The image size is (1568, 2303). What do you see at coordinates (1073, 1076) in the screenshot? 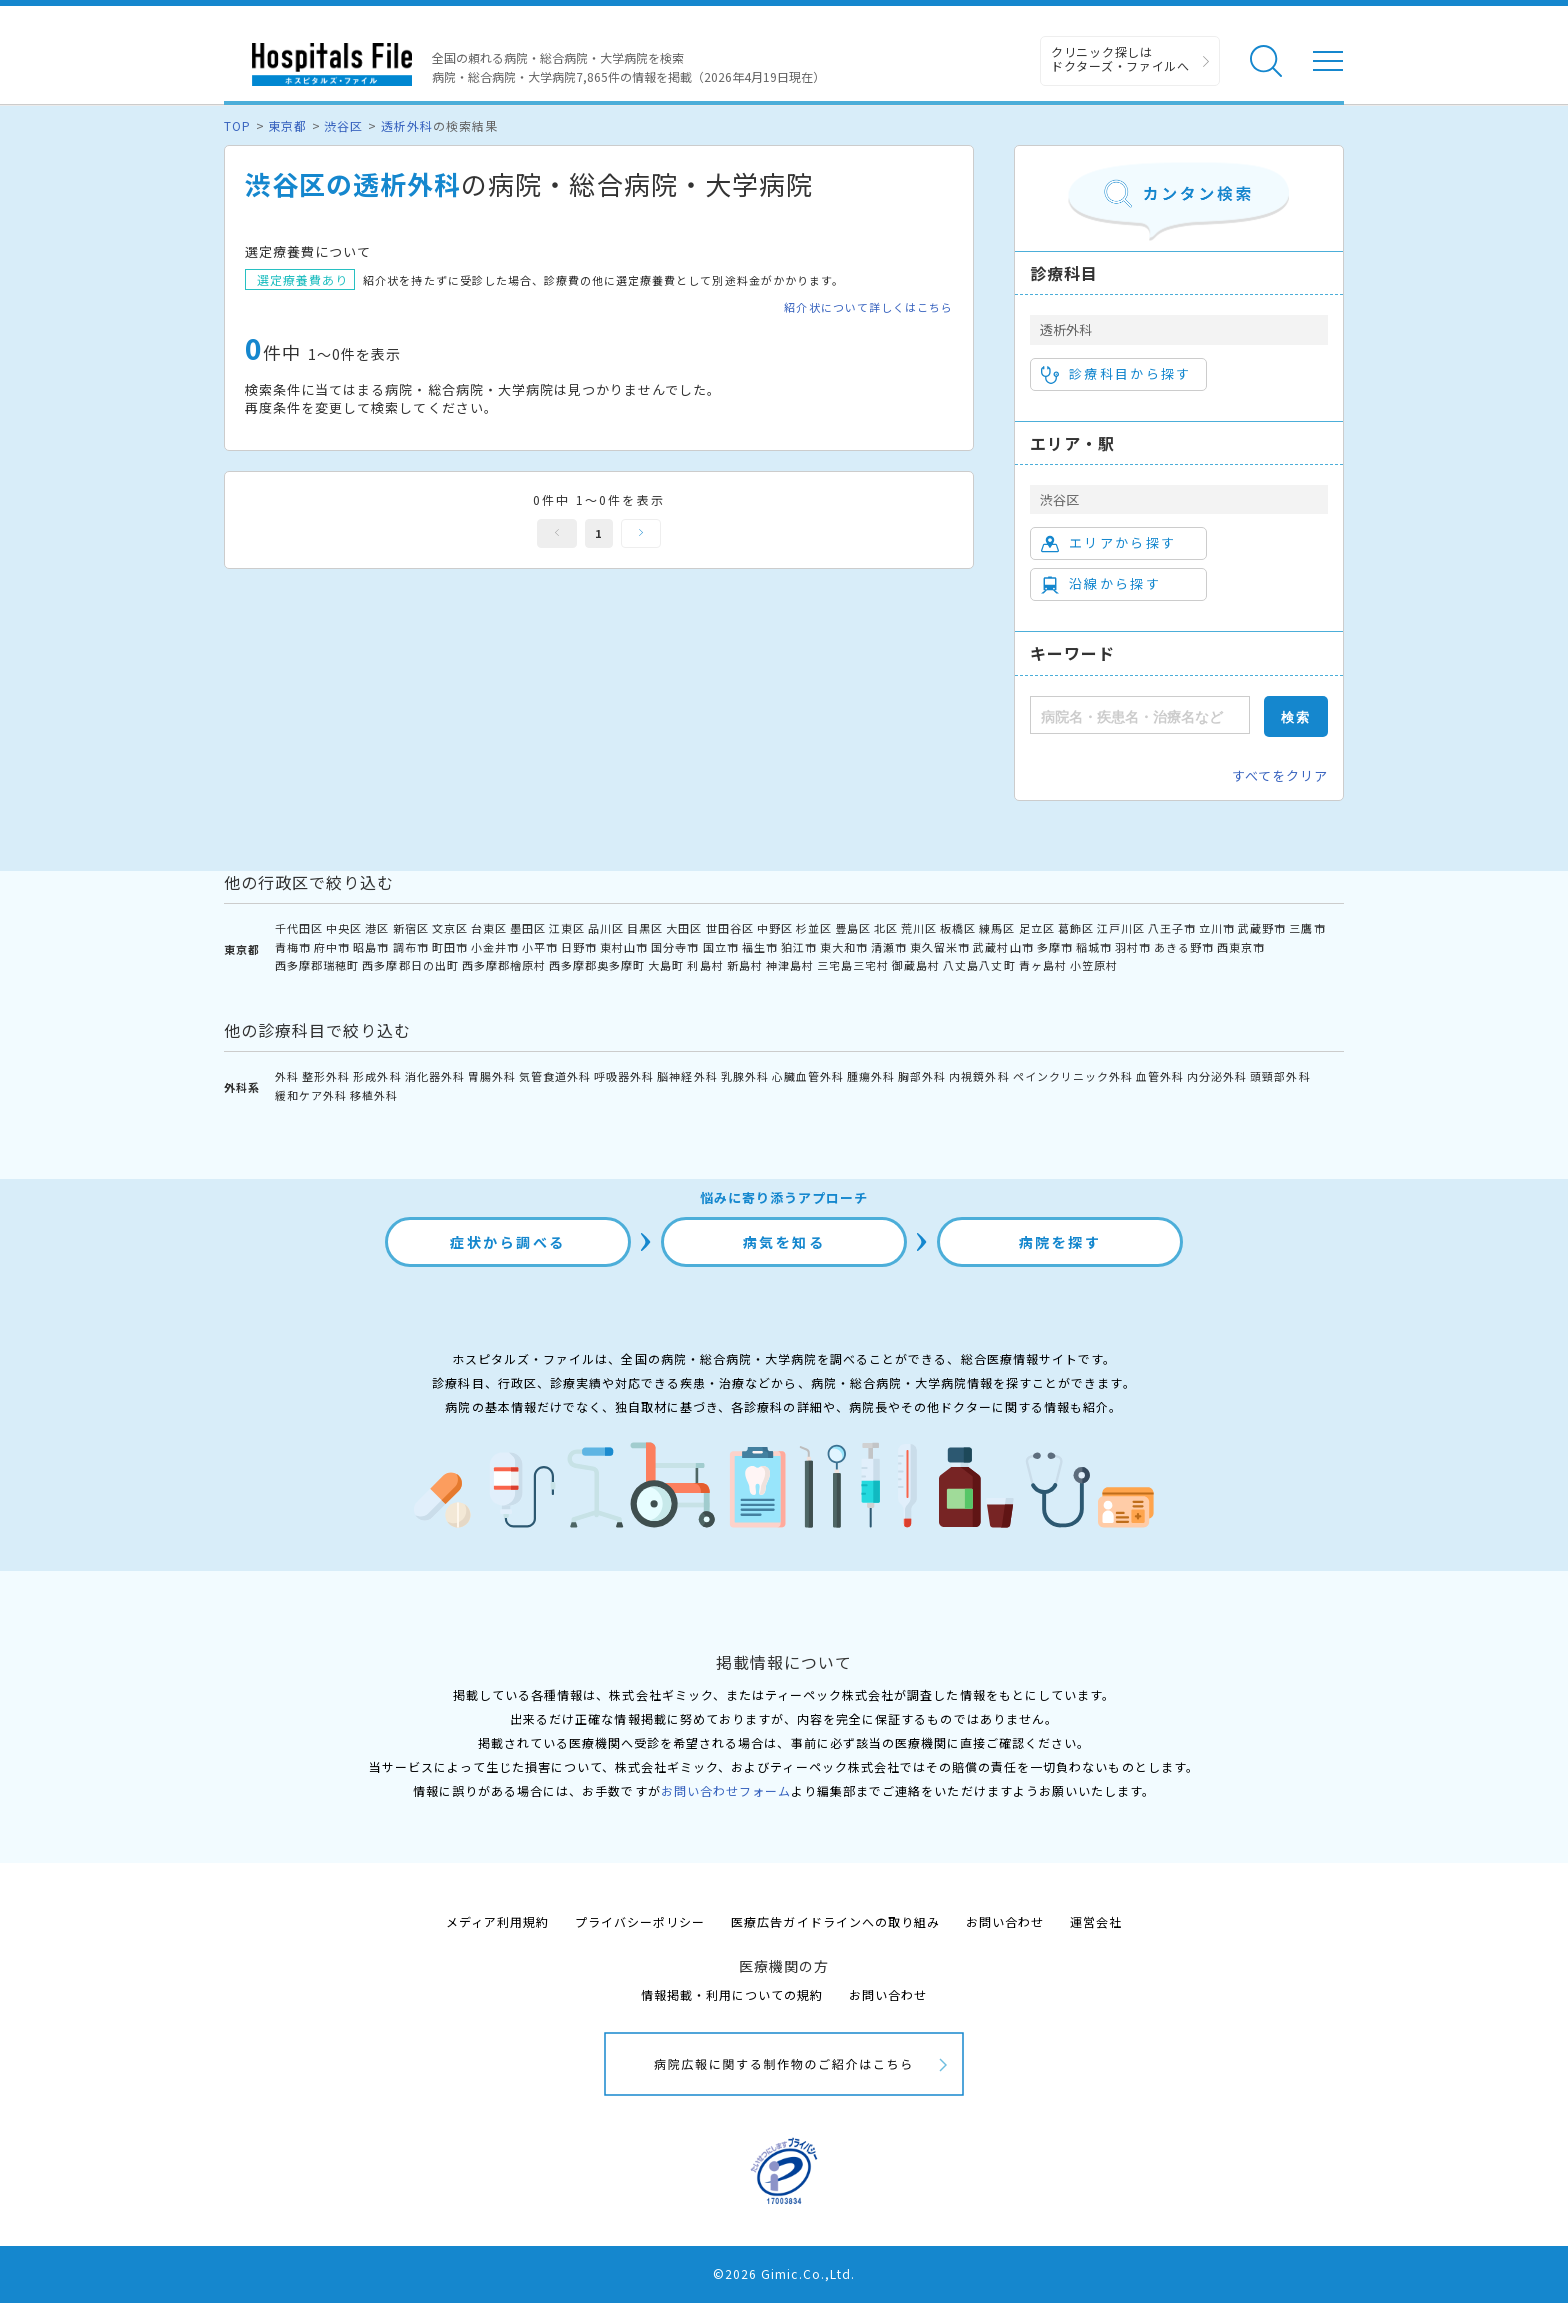
I see `ペインクリニック外科` at bounding box center [1073, 1076].